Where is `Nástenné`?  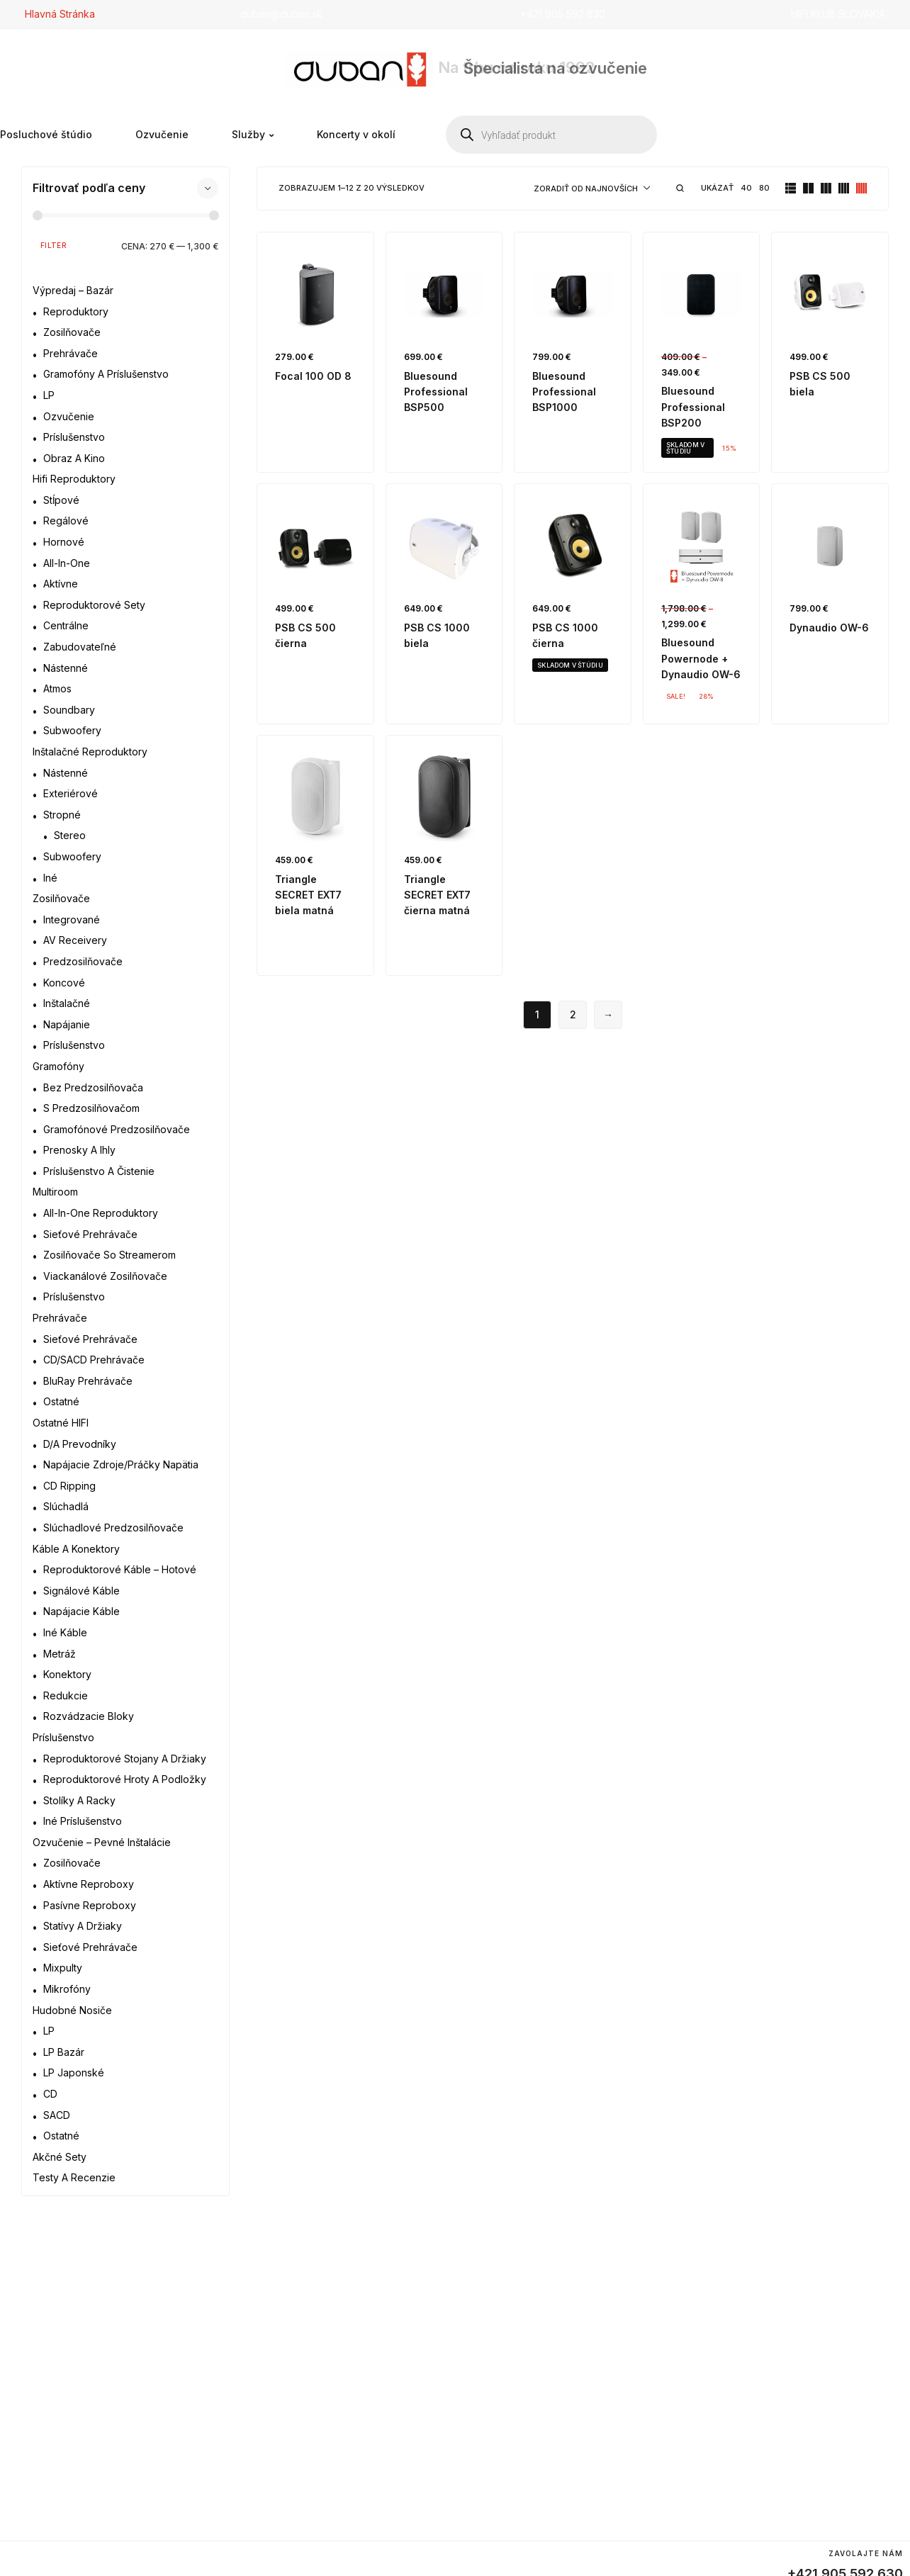
Nástenné is located at coordinates (65, 668).